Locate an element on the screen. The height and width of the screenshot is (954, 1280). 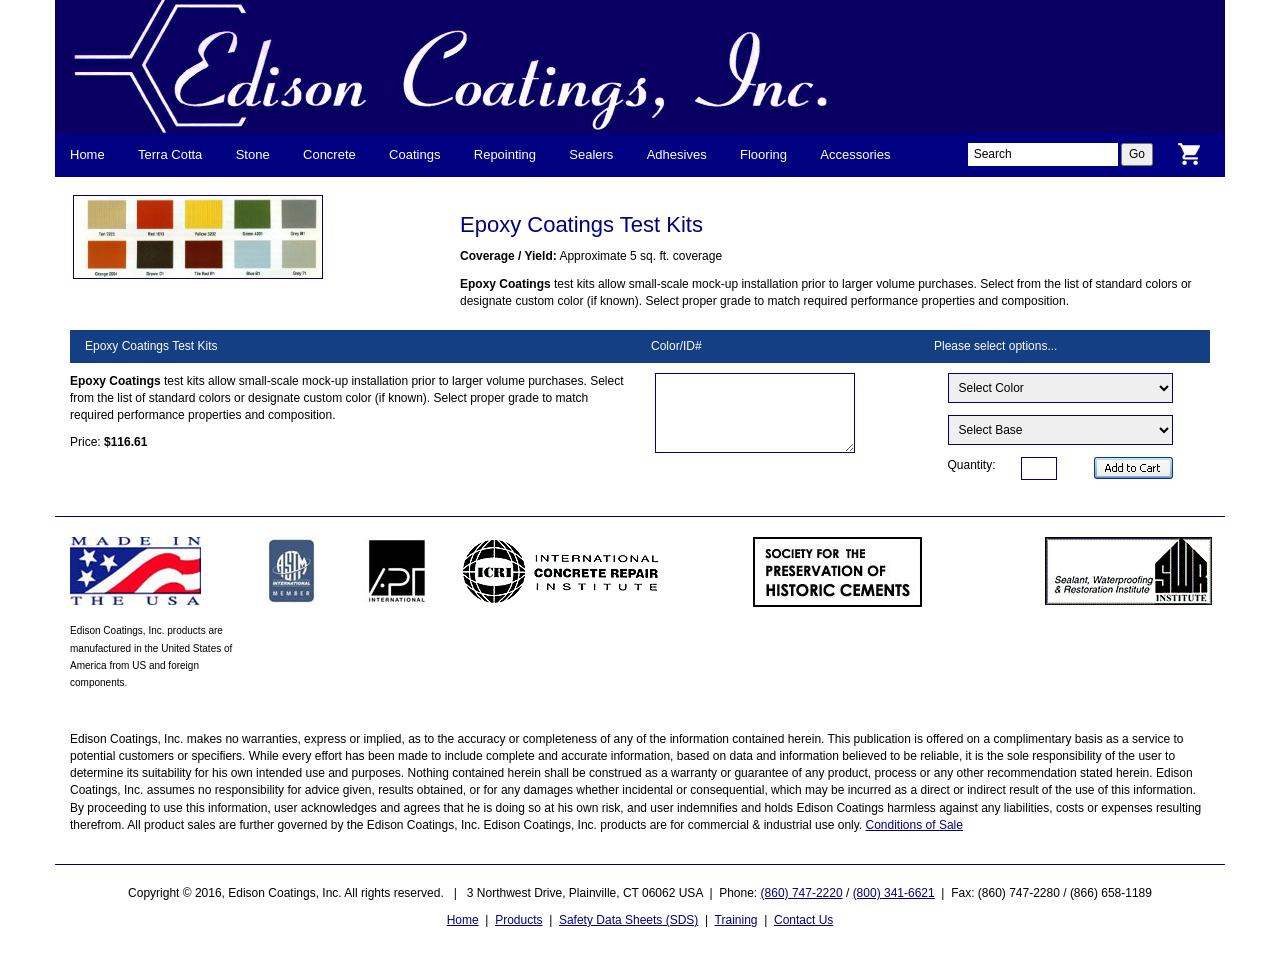
Sealers is located at coordinates (591, 154).